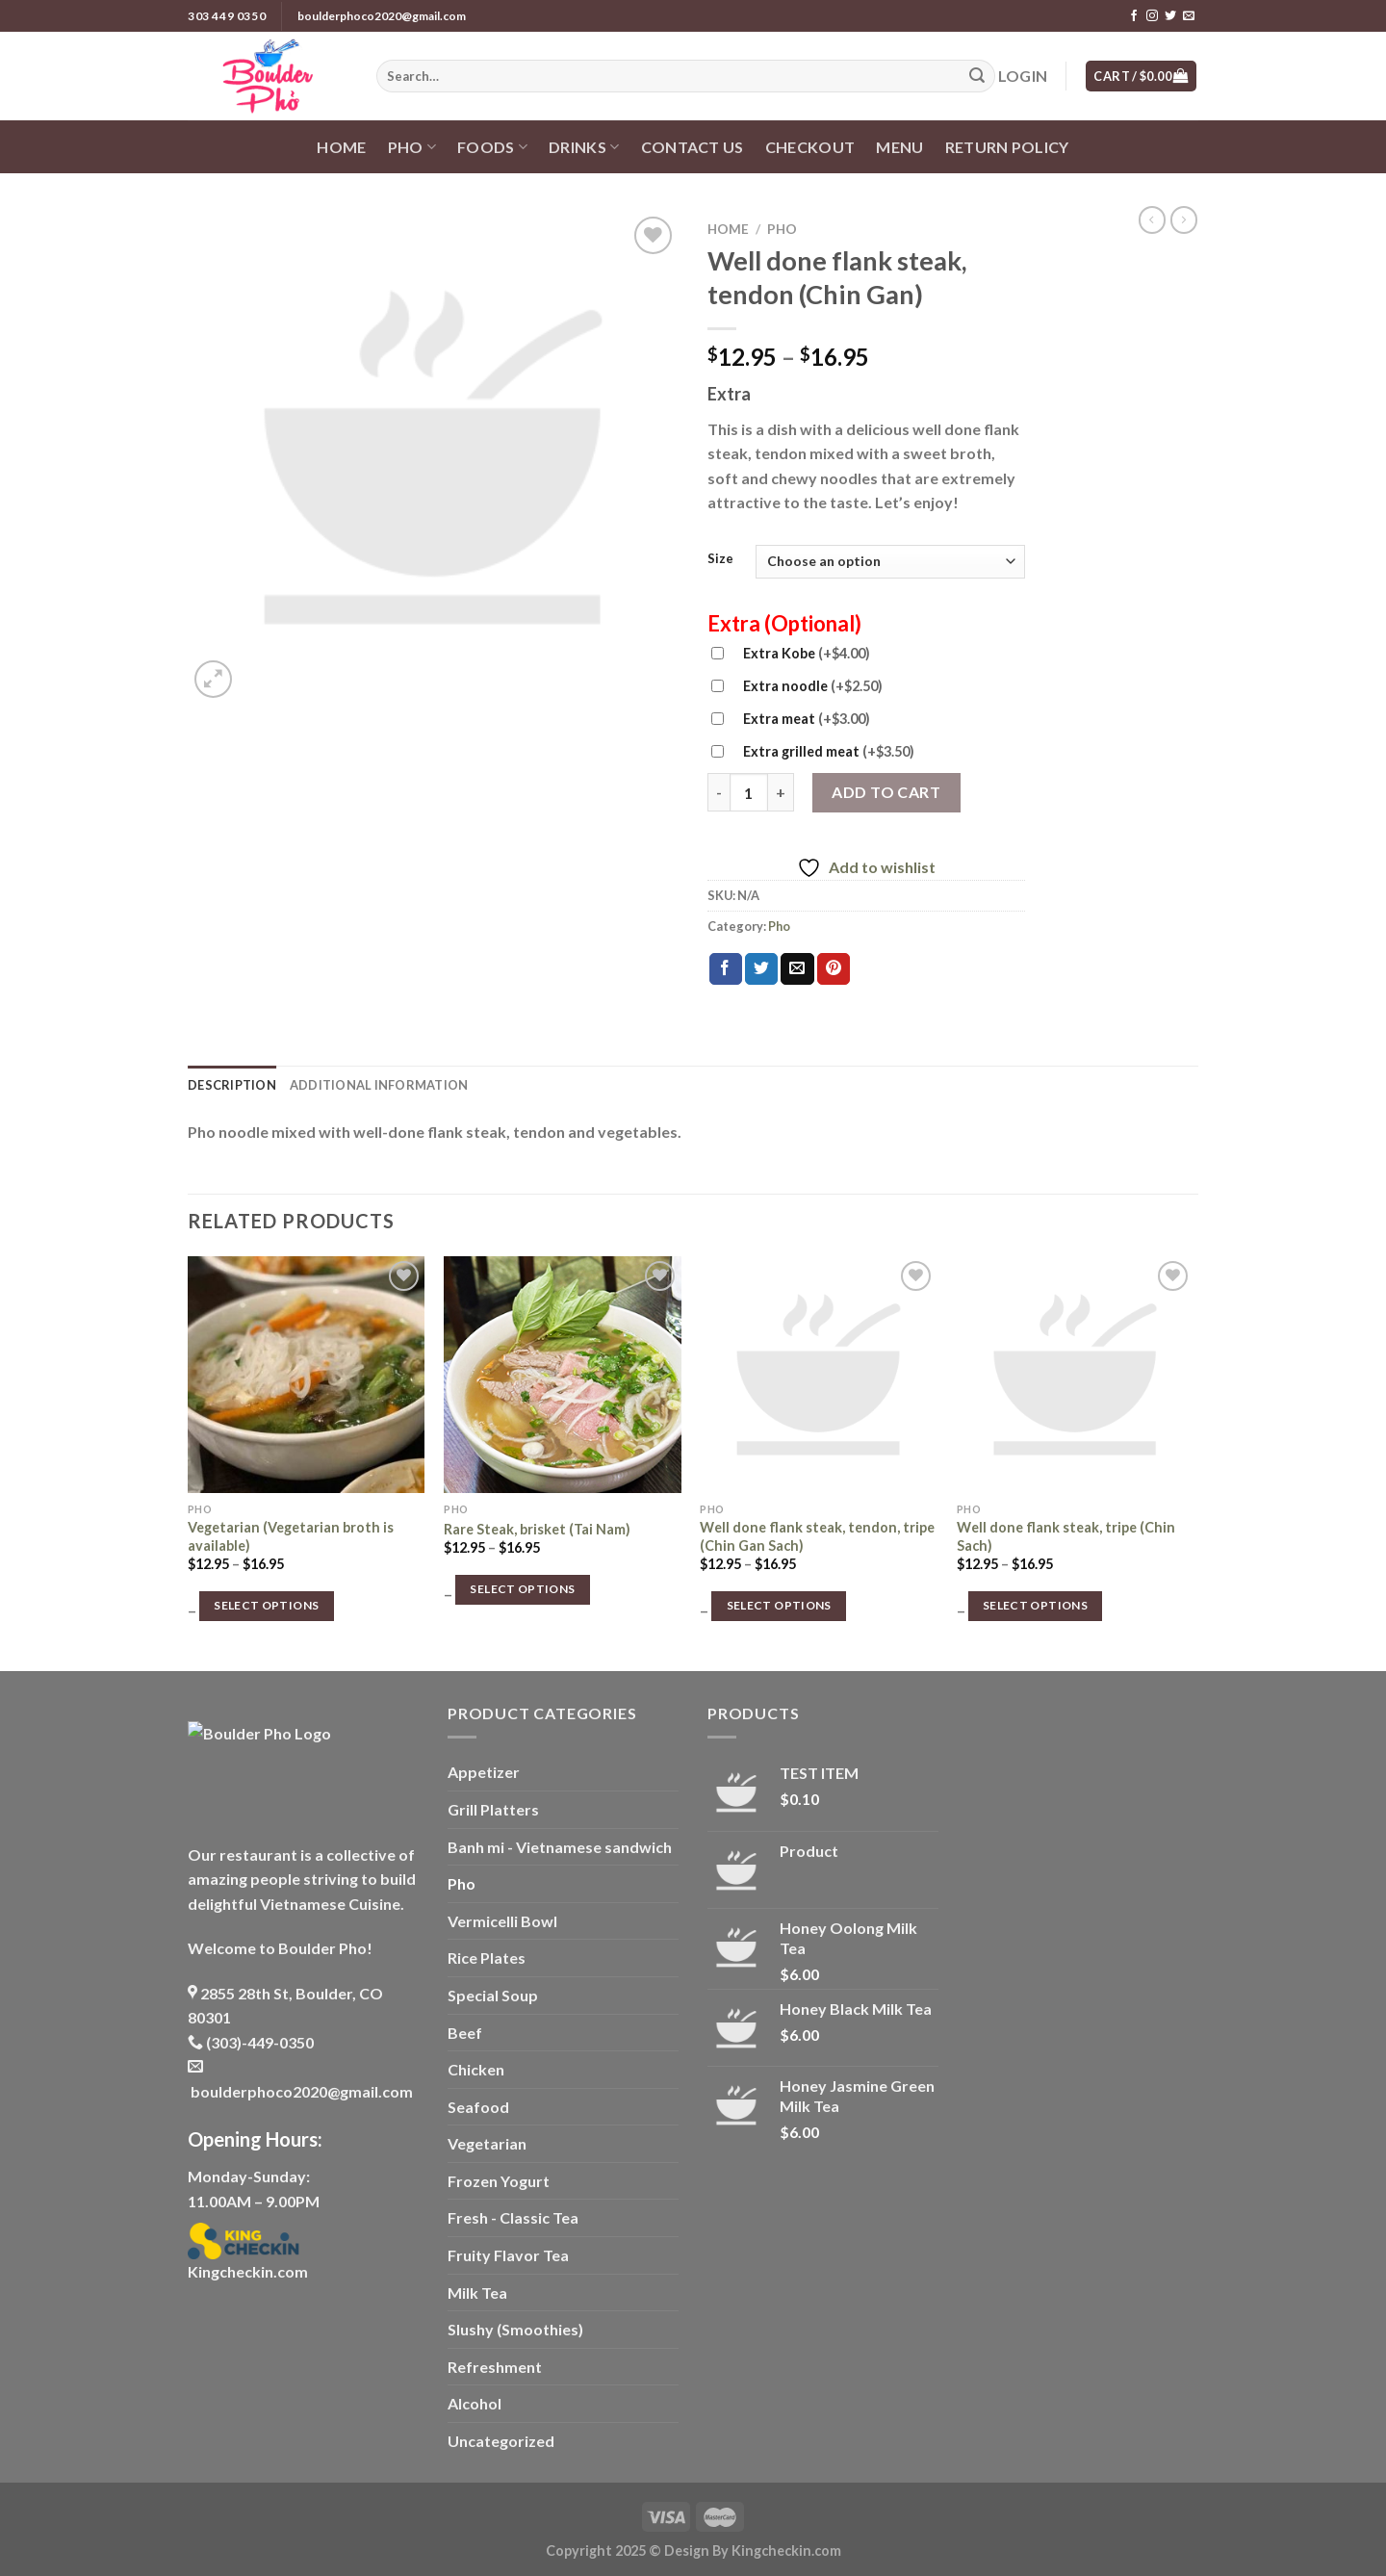 The width and height of the screenshot is (1386, 2576). What do you see at coordinates (266, 1605) in the screenshot?
I see `Select options [Select options for “Vegetarian (Vegetarian broth is available)”]` at bounding box center [266, 1605].